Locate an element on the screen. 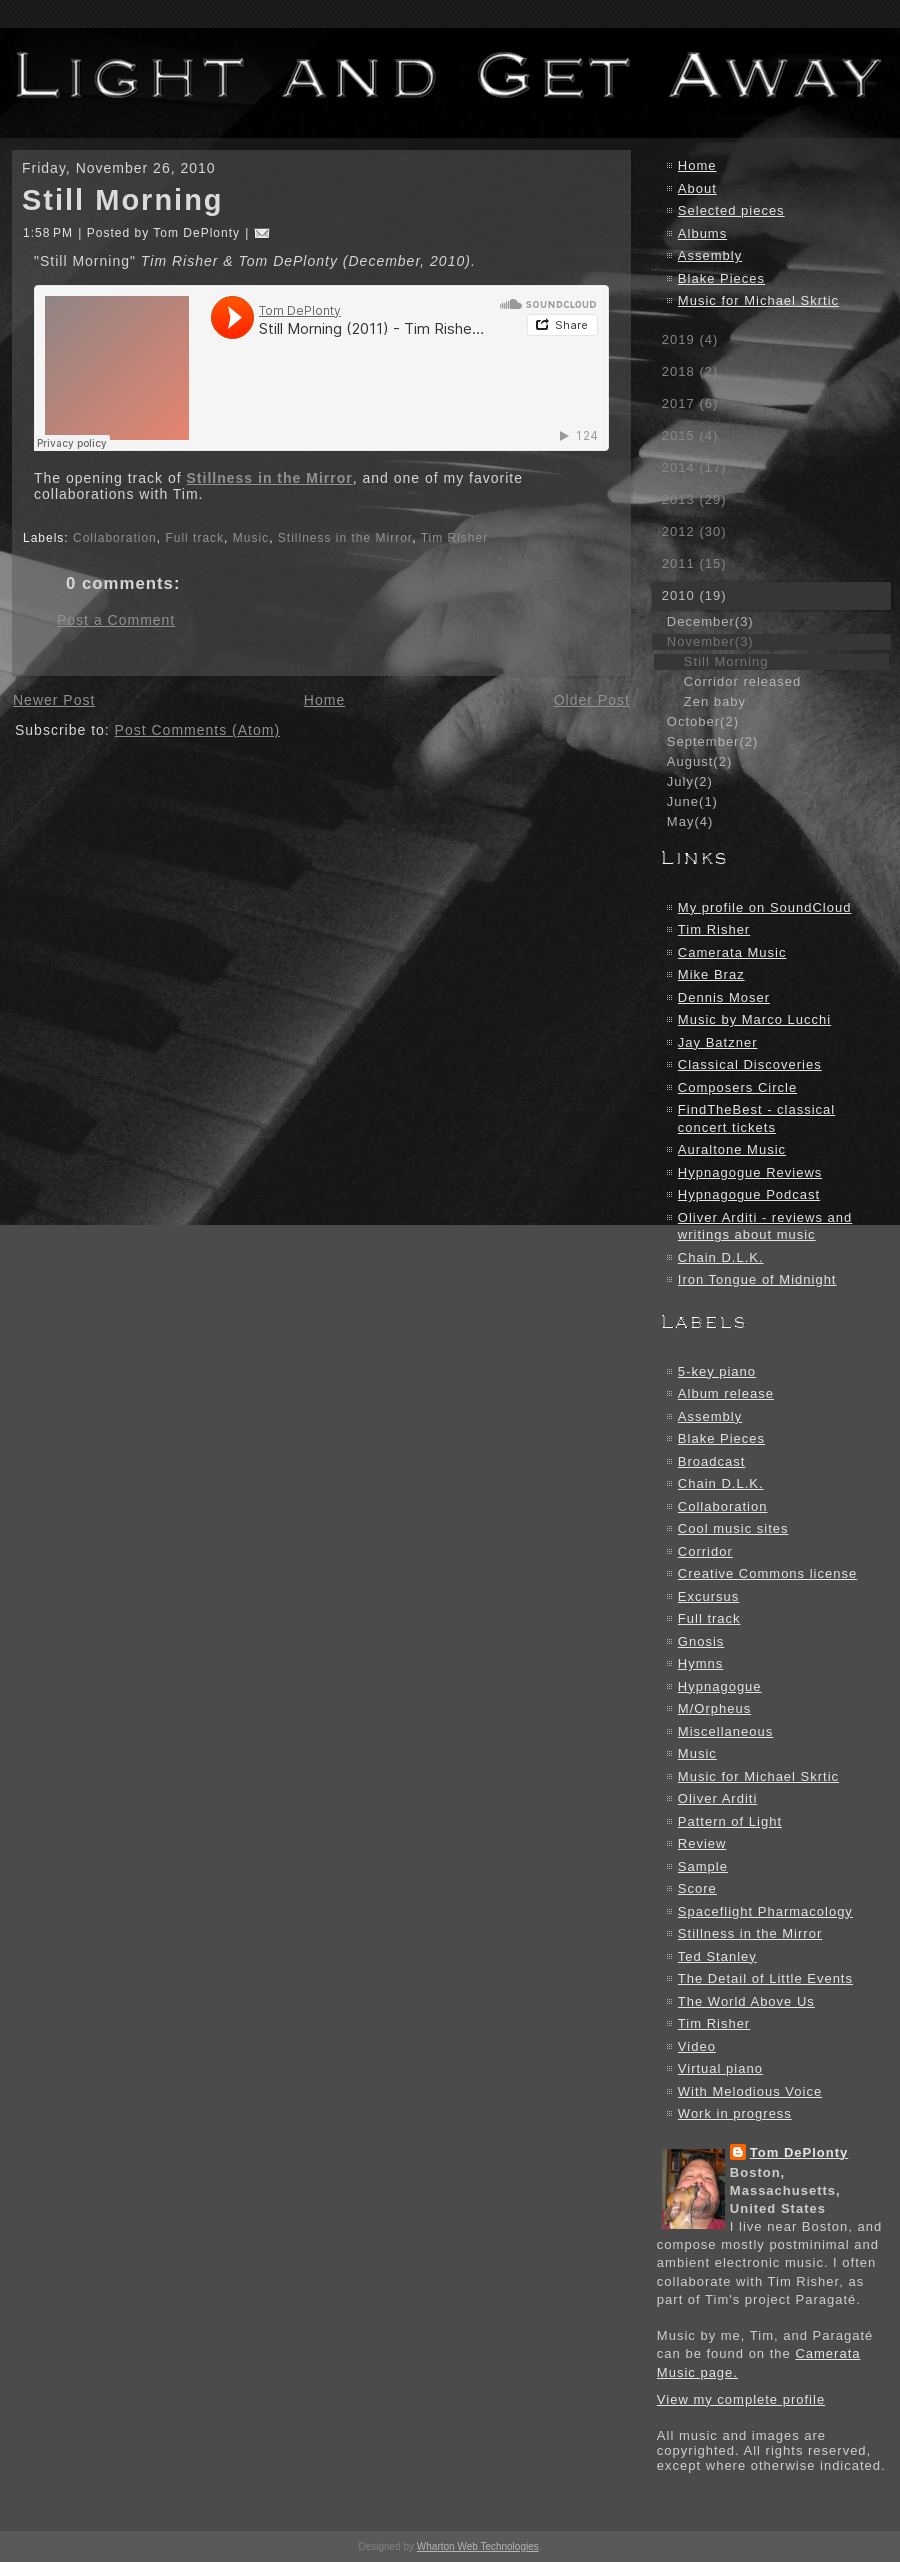 Image resolution: width=900 pixels, height=2562 pixels. Still Morning is located at coordinates (123, 200).